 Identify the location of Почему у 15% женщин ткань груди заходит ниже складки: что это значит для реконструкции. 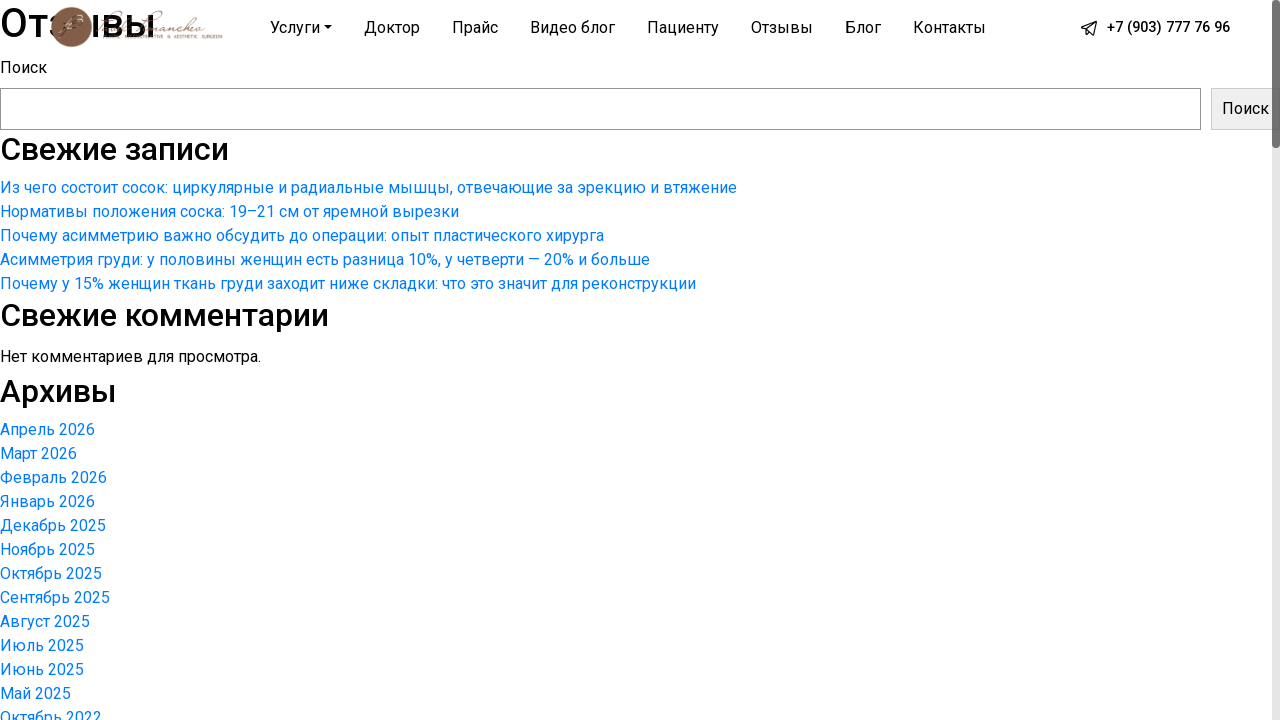
(348, 283).